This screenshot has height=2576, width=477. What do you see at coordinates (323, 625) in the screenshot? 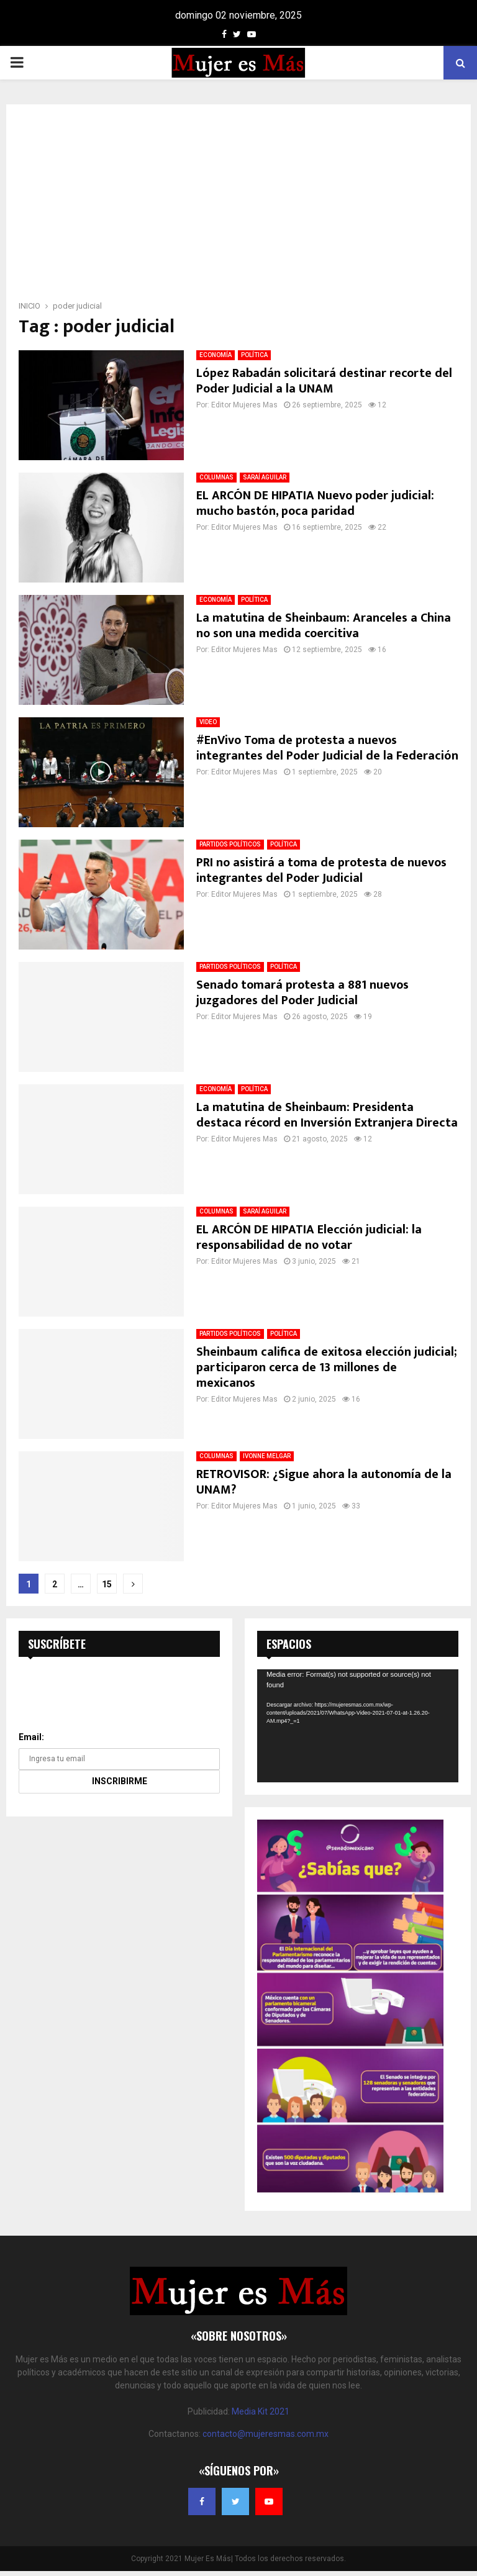
I see `La matutina de Sheinbaum: Aranceles a China no son una medida coercitiva` at bounding box center [323, 625].